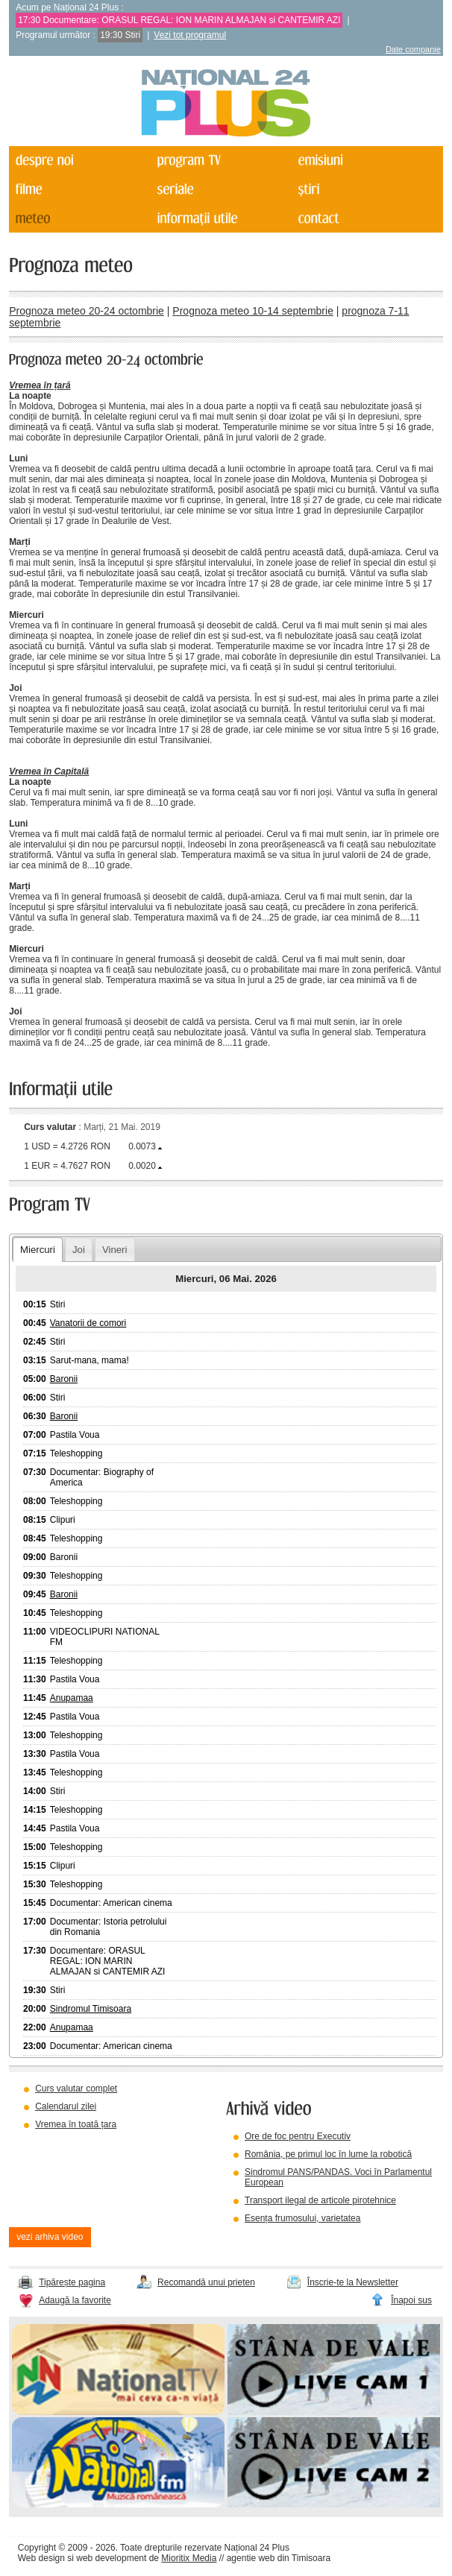 This screenshot has width=452, height=2576. Describe the element at coordinates (37, 1249) in the screenshot. I see `Miercuri` at that location.